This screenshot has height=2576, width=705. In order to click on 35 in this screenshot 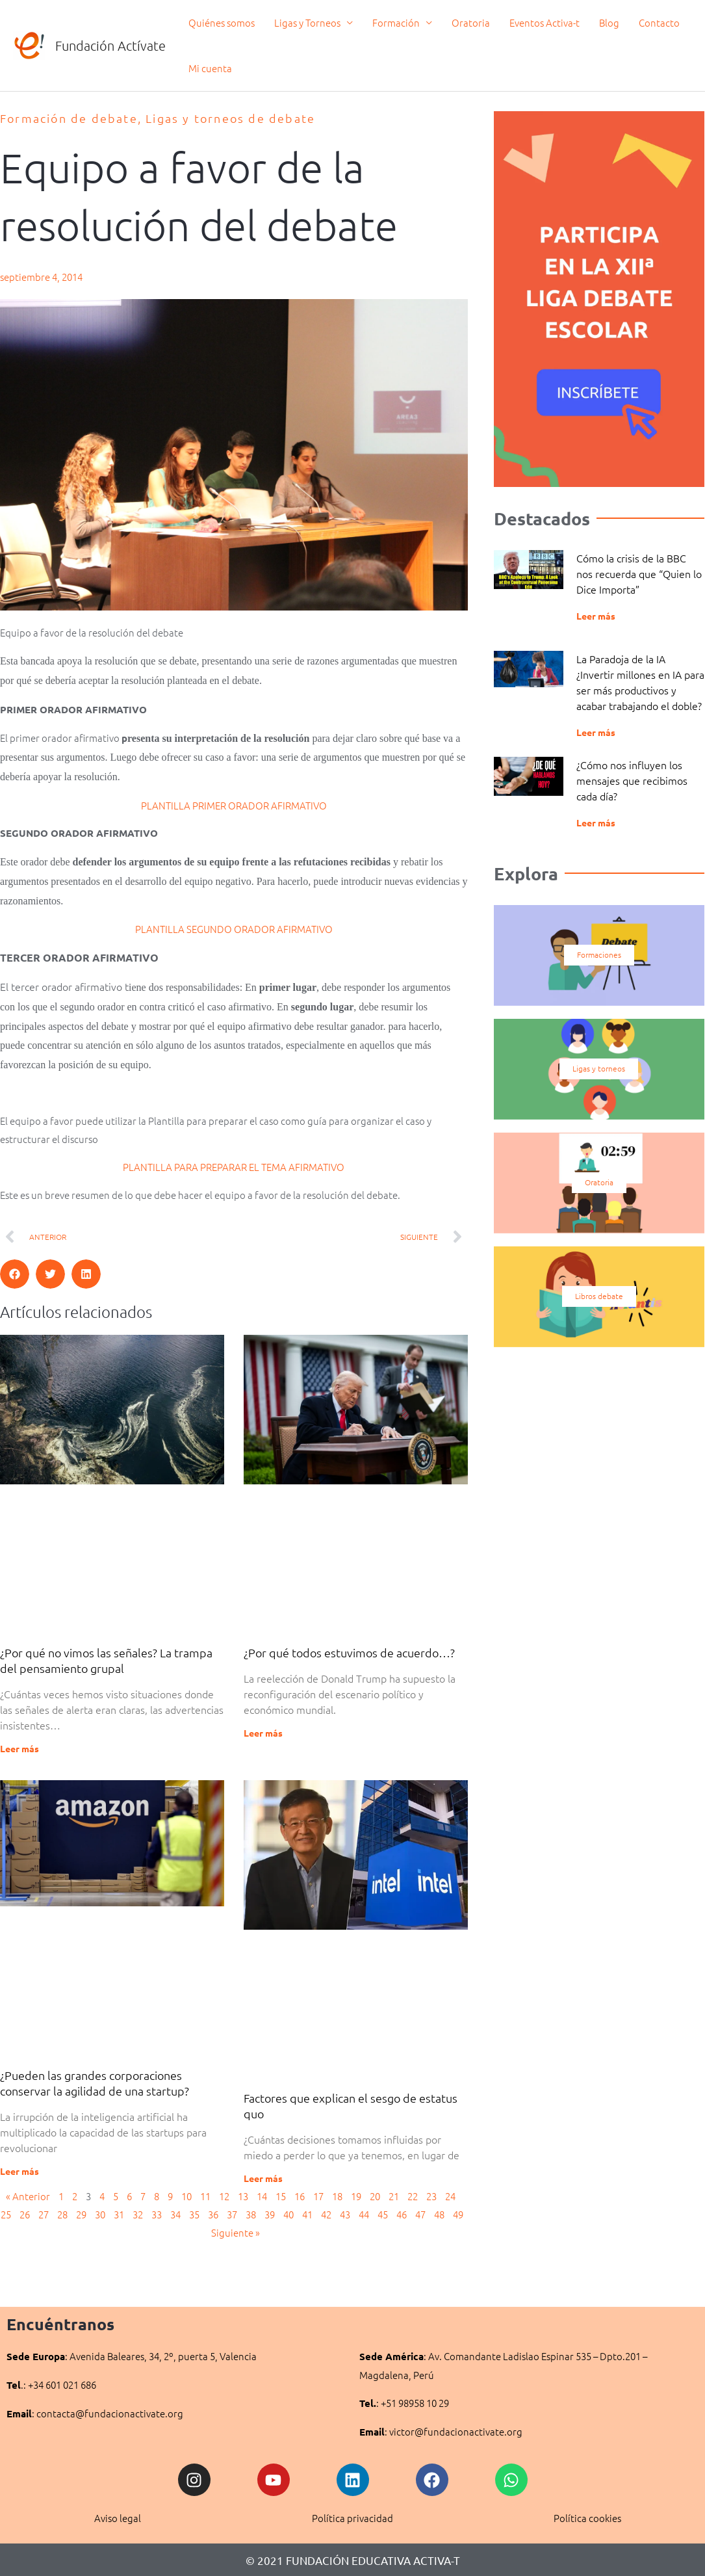, I will do `click(194, 2214)`.